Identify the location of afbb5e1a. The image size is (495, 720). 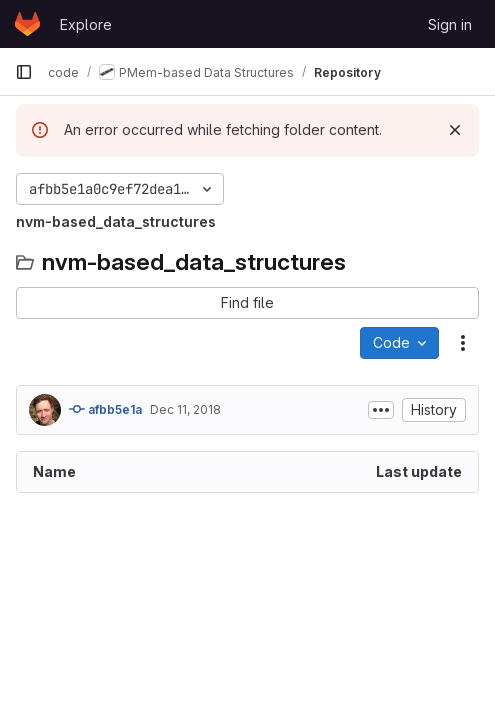
(105, 409).